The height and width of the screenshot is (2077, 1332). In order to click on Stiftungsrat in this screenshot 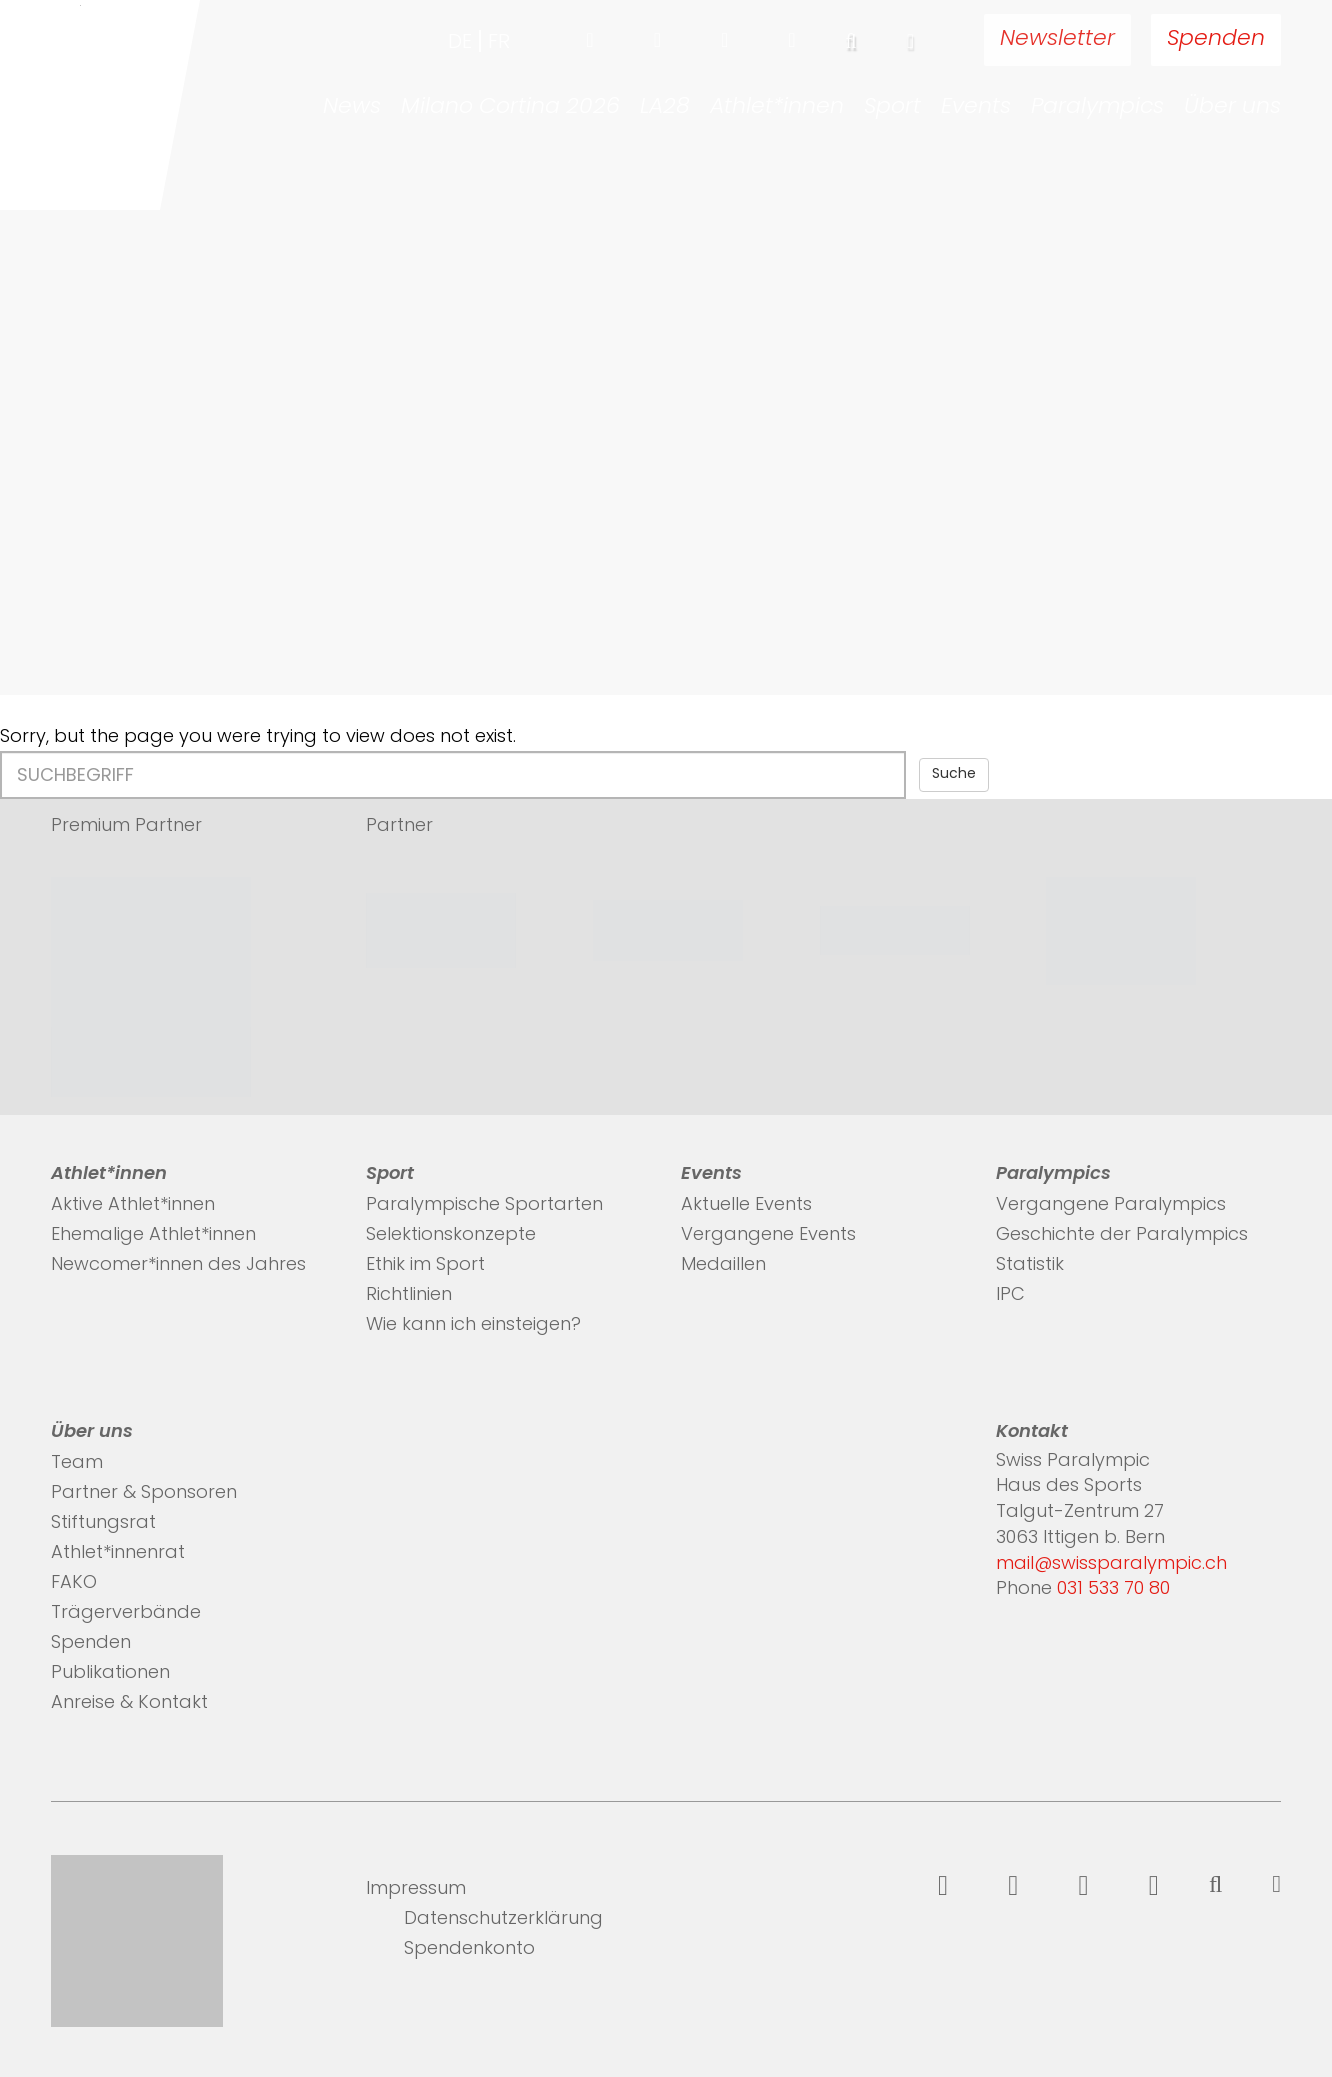, I will do `click(103, 1523)`.